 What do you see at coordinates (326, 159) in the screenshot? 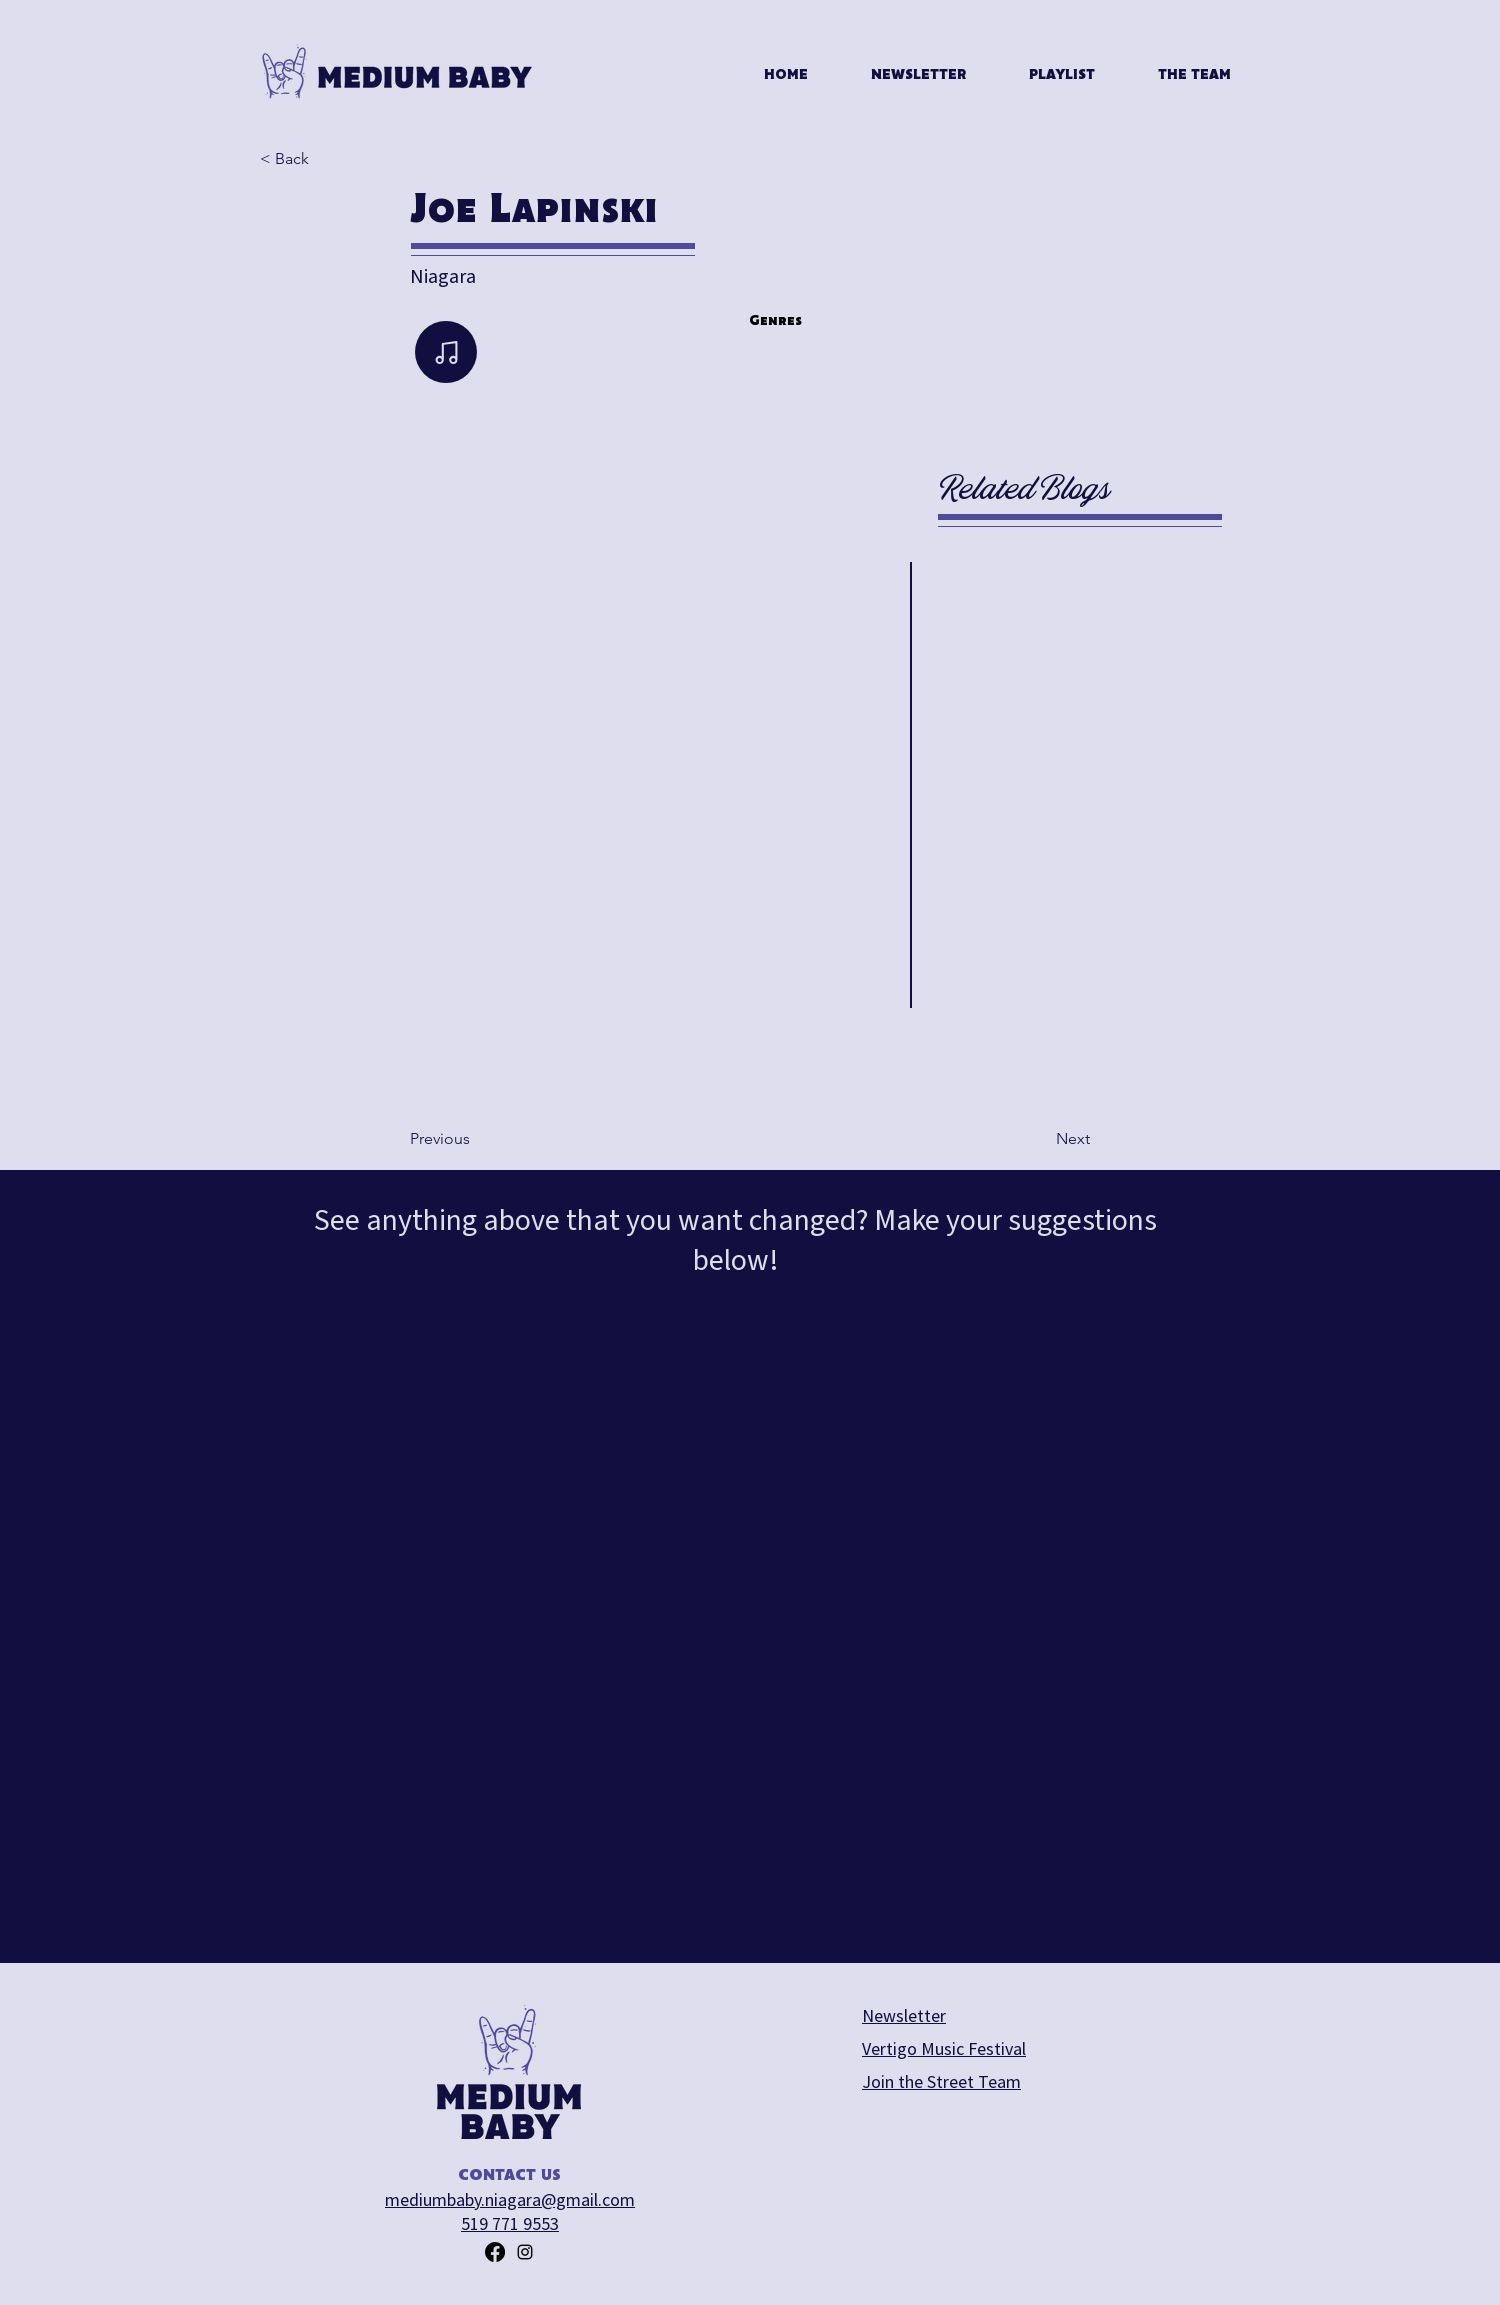
I see `[< Back]` at bounding box center [326, 159].